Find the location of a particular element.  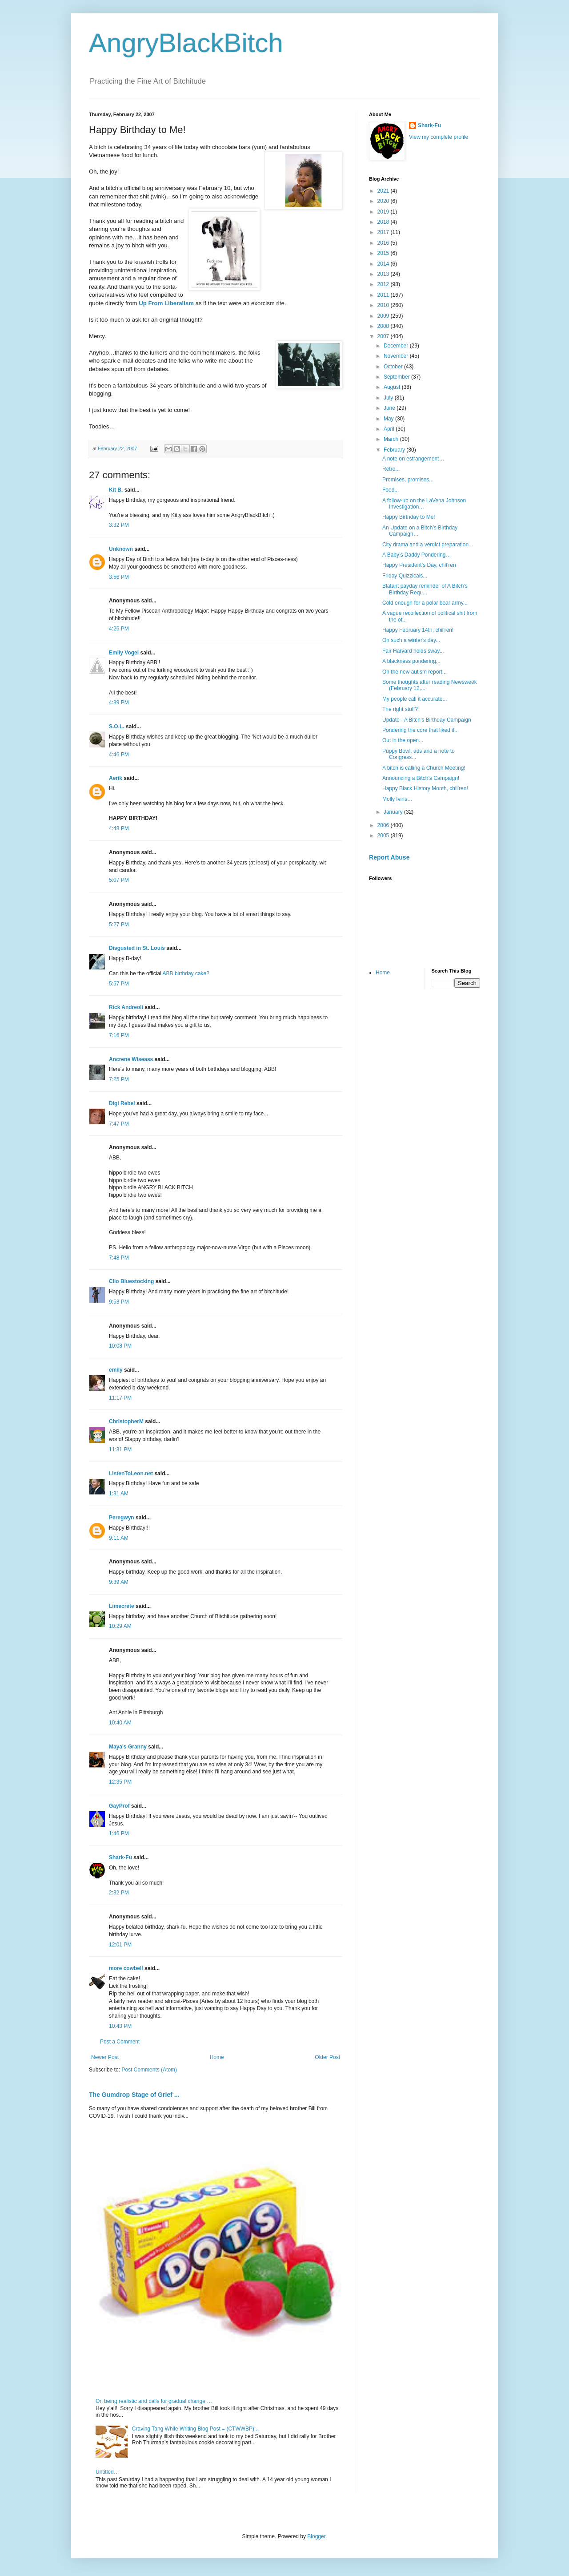

Rick Andreoli is located at coordinates (126, 1007).